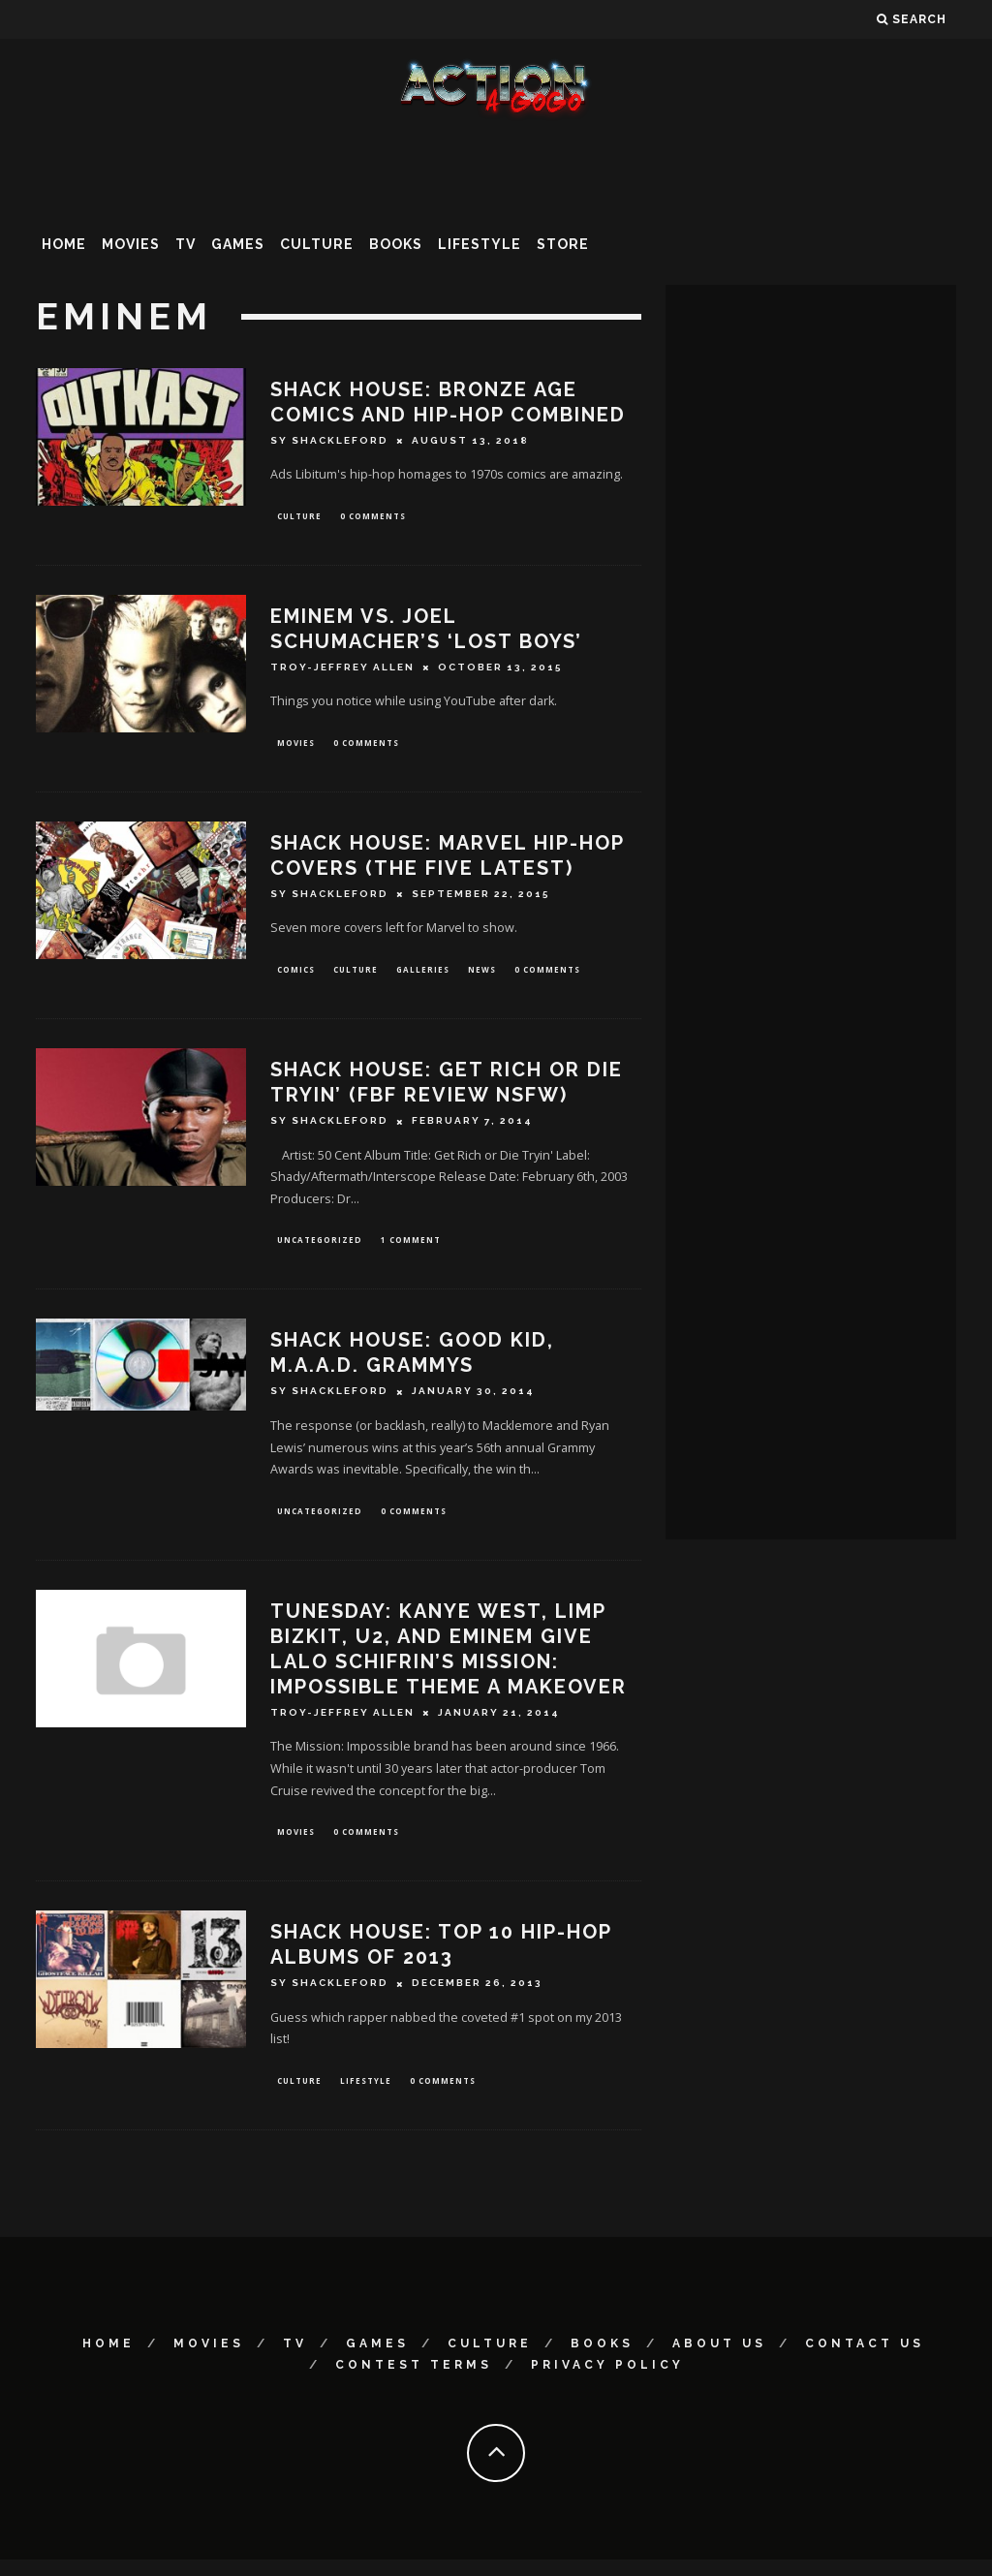  What do you see at coordinates (479, 244) in the screenshot?
I see `Lifestyle` at bounding box center [479, 244].